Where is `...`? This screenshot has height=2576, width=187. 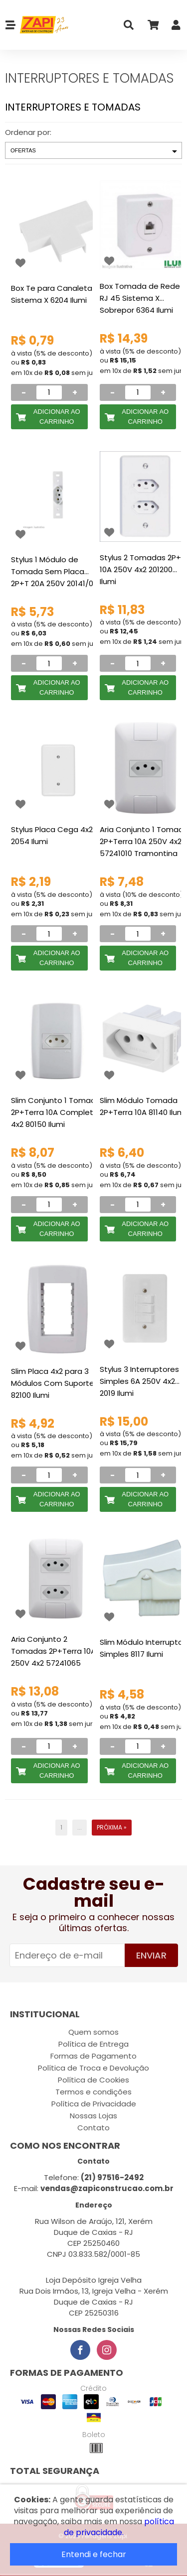 ... is located at coordinates (79, 1827).